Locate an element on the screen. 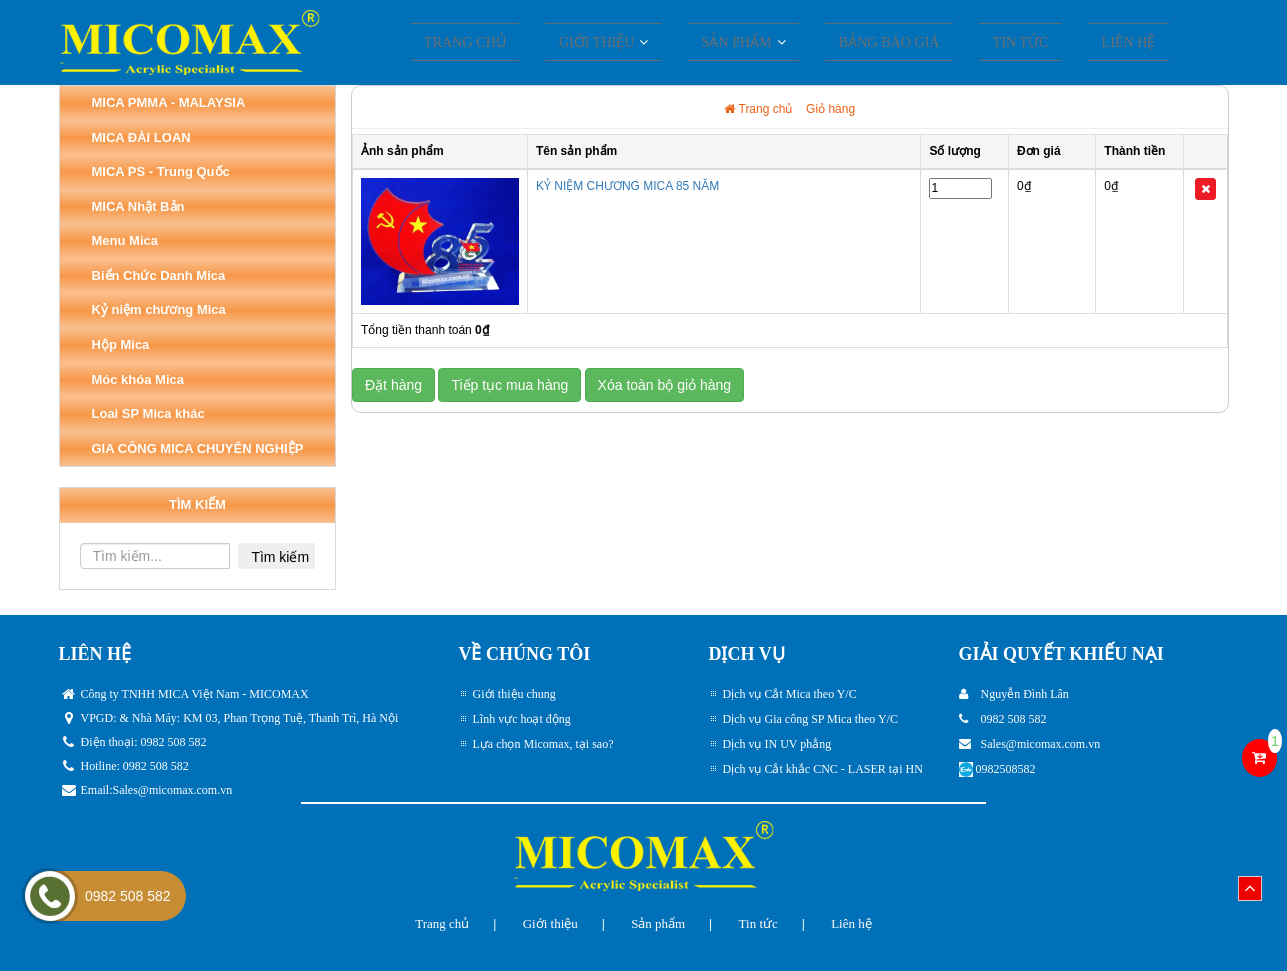 The height and width of the screenshot is (971, 1287). MICA Nhật Bản is located at coordinates (138, 206).